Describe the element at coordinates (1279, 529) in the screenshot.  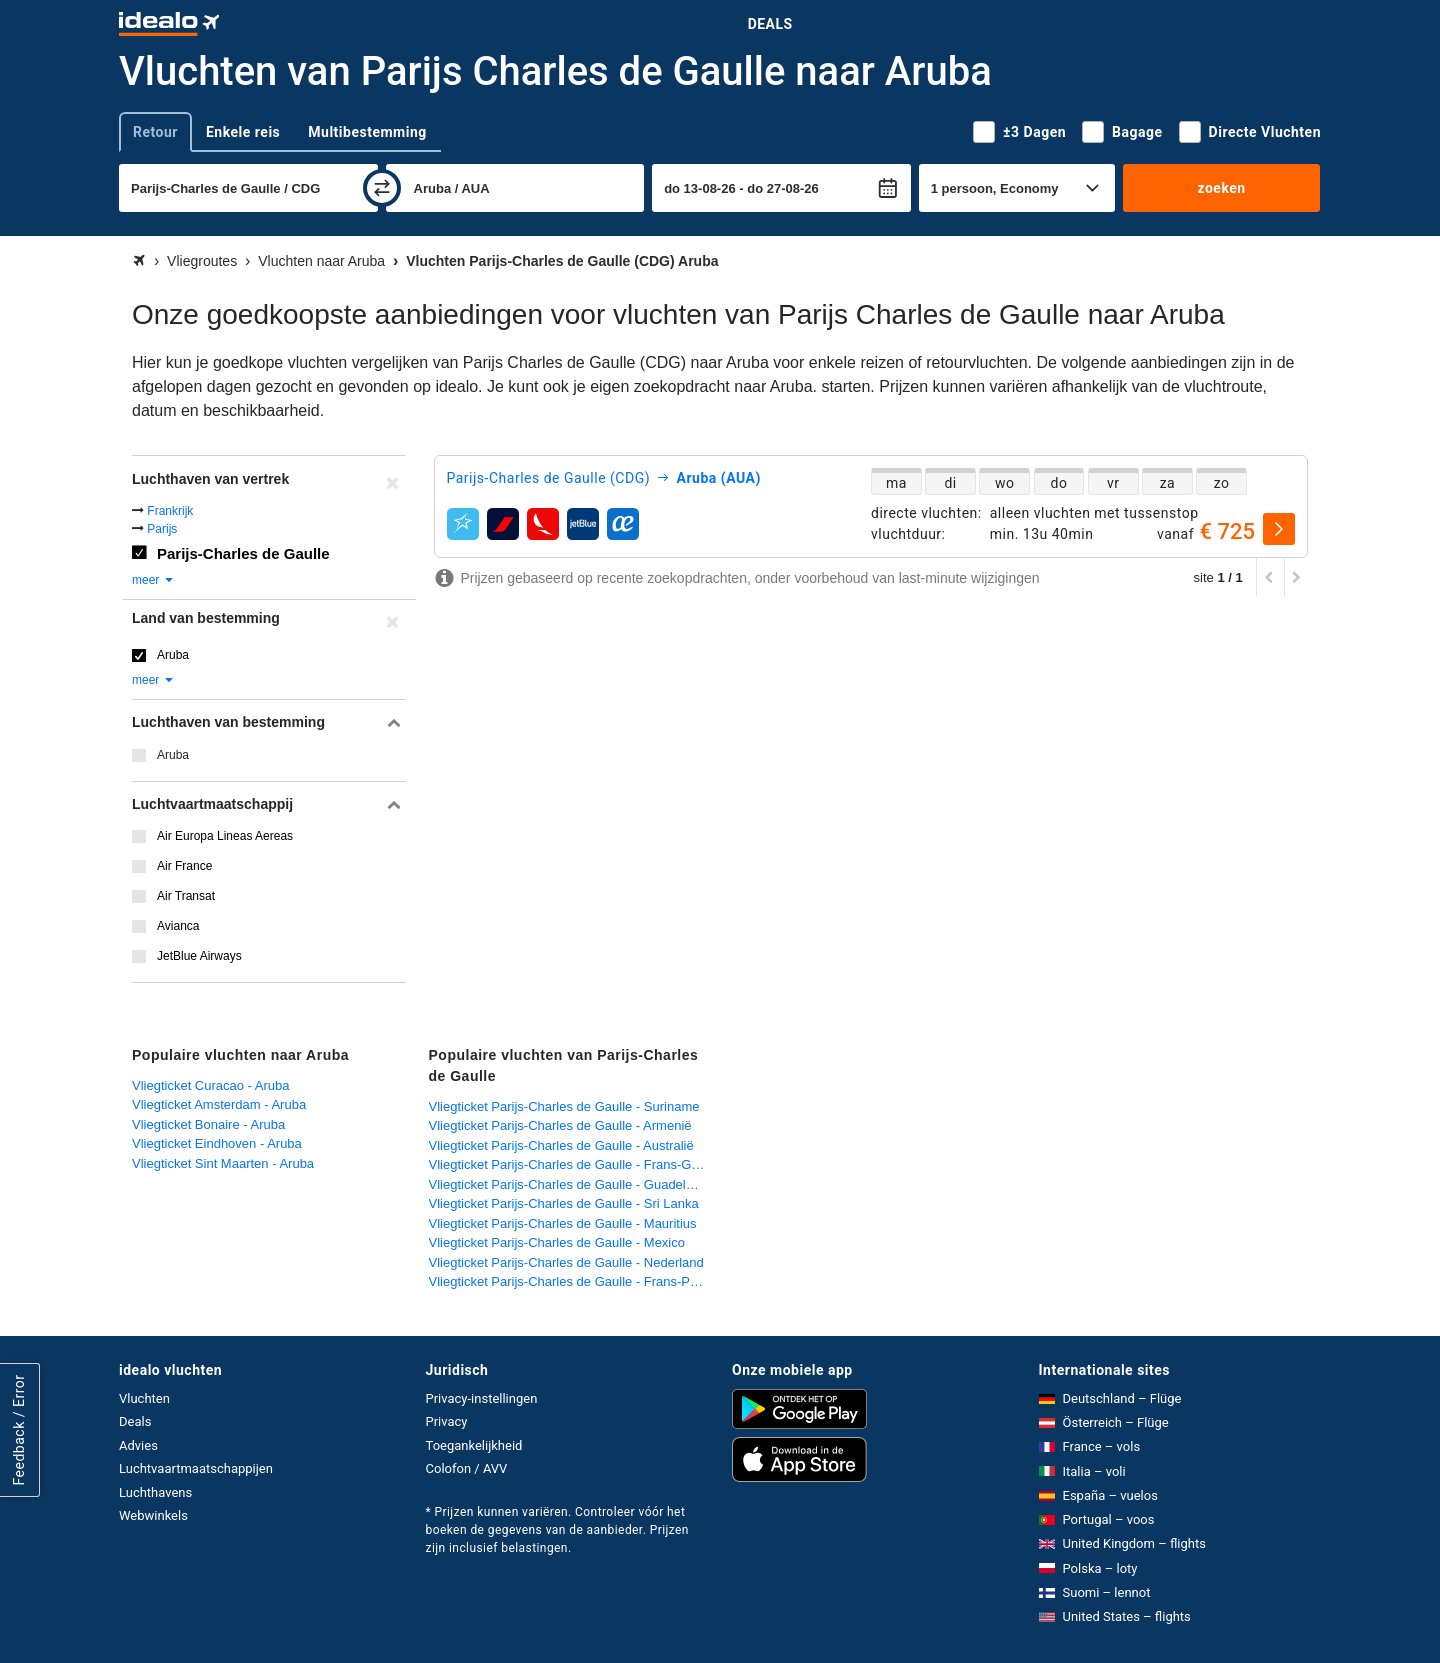
I see `[selecteren]` at that location.